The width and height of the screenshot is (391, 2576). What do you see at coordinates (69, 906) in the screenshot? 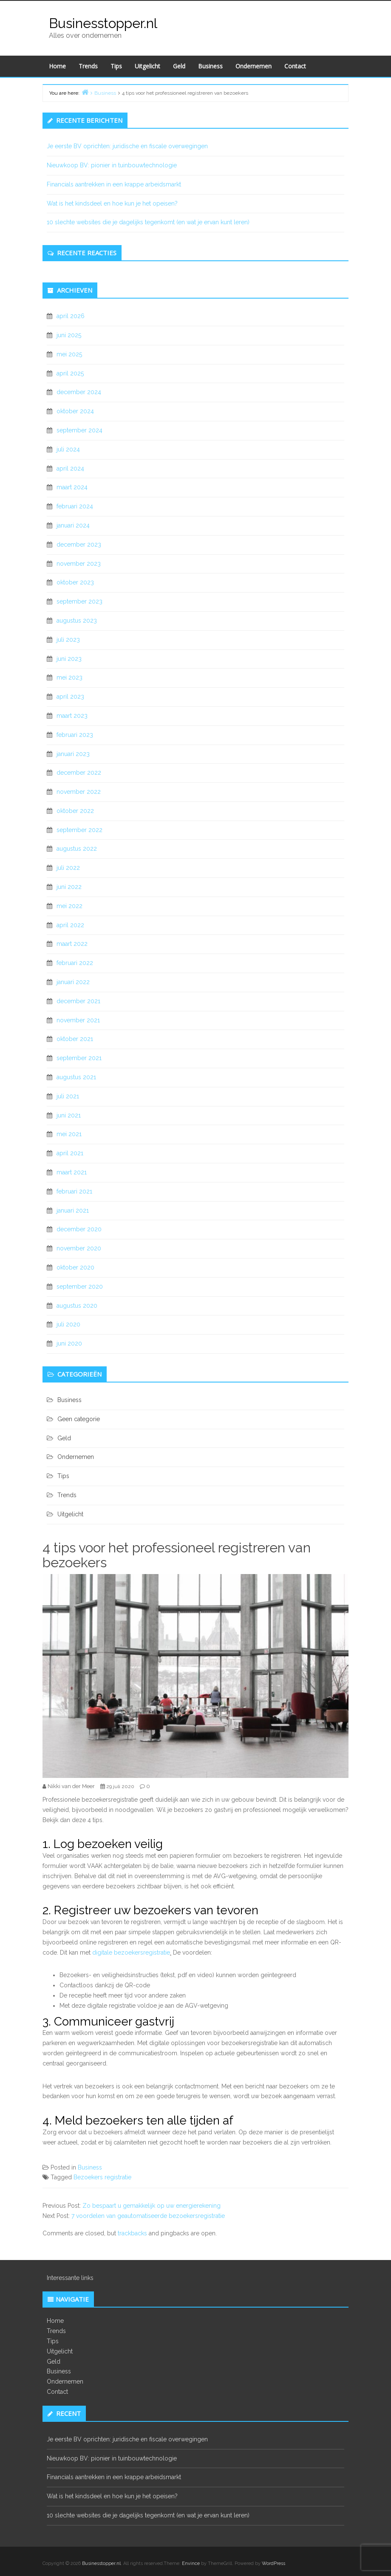
I see `mei 2022` at bounding box center [69, 906].